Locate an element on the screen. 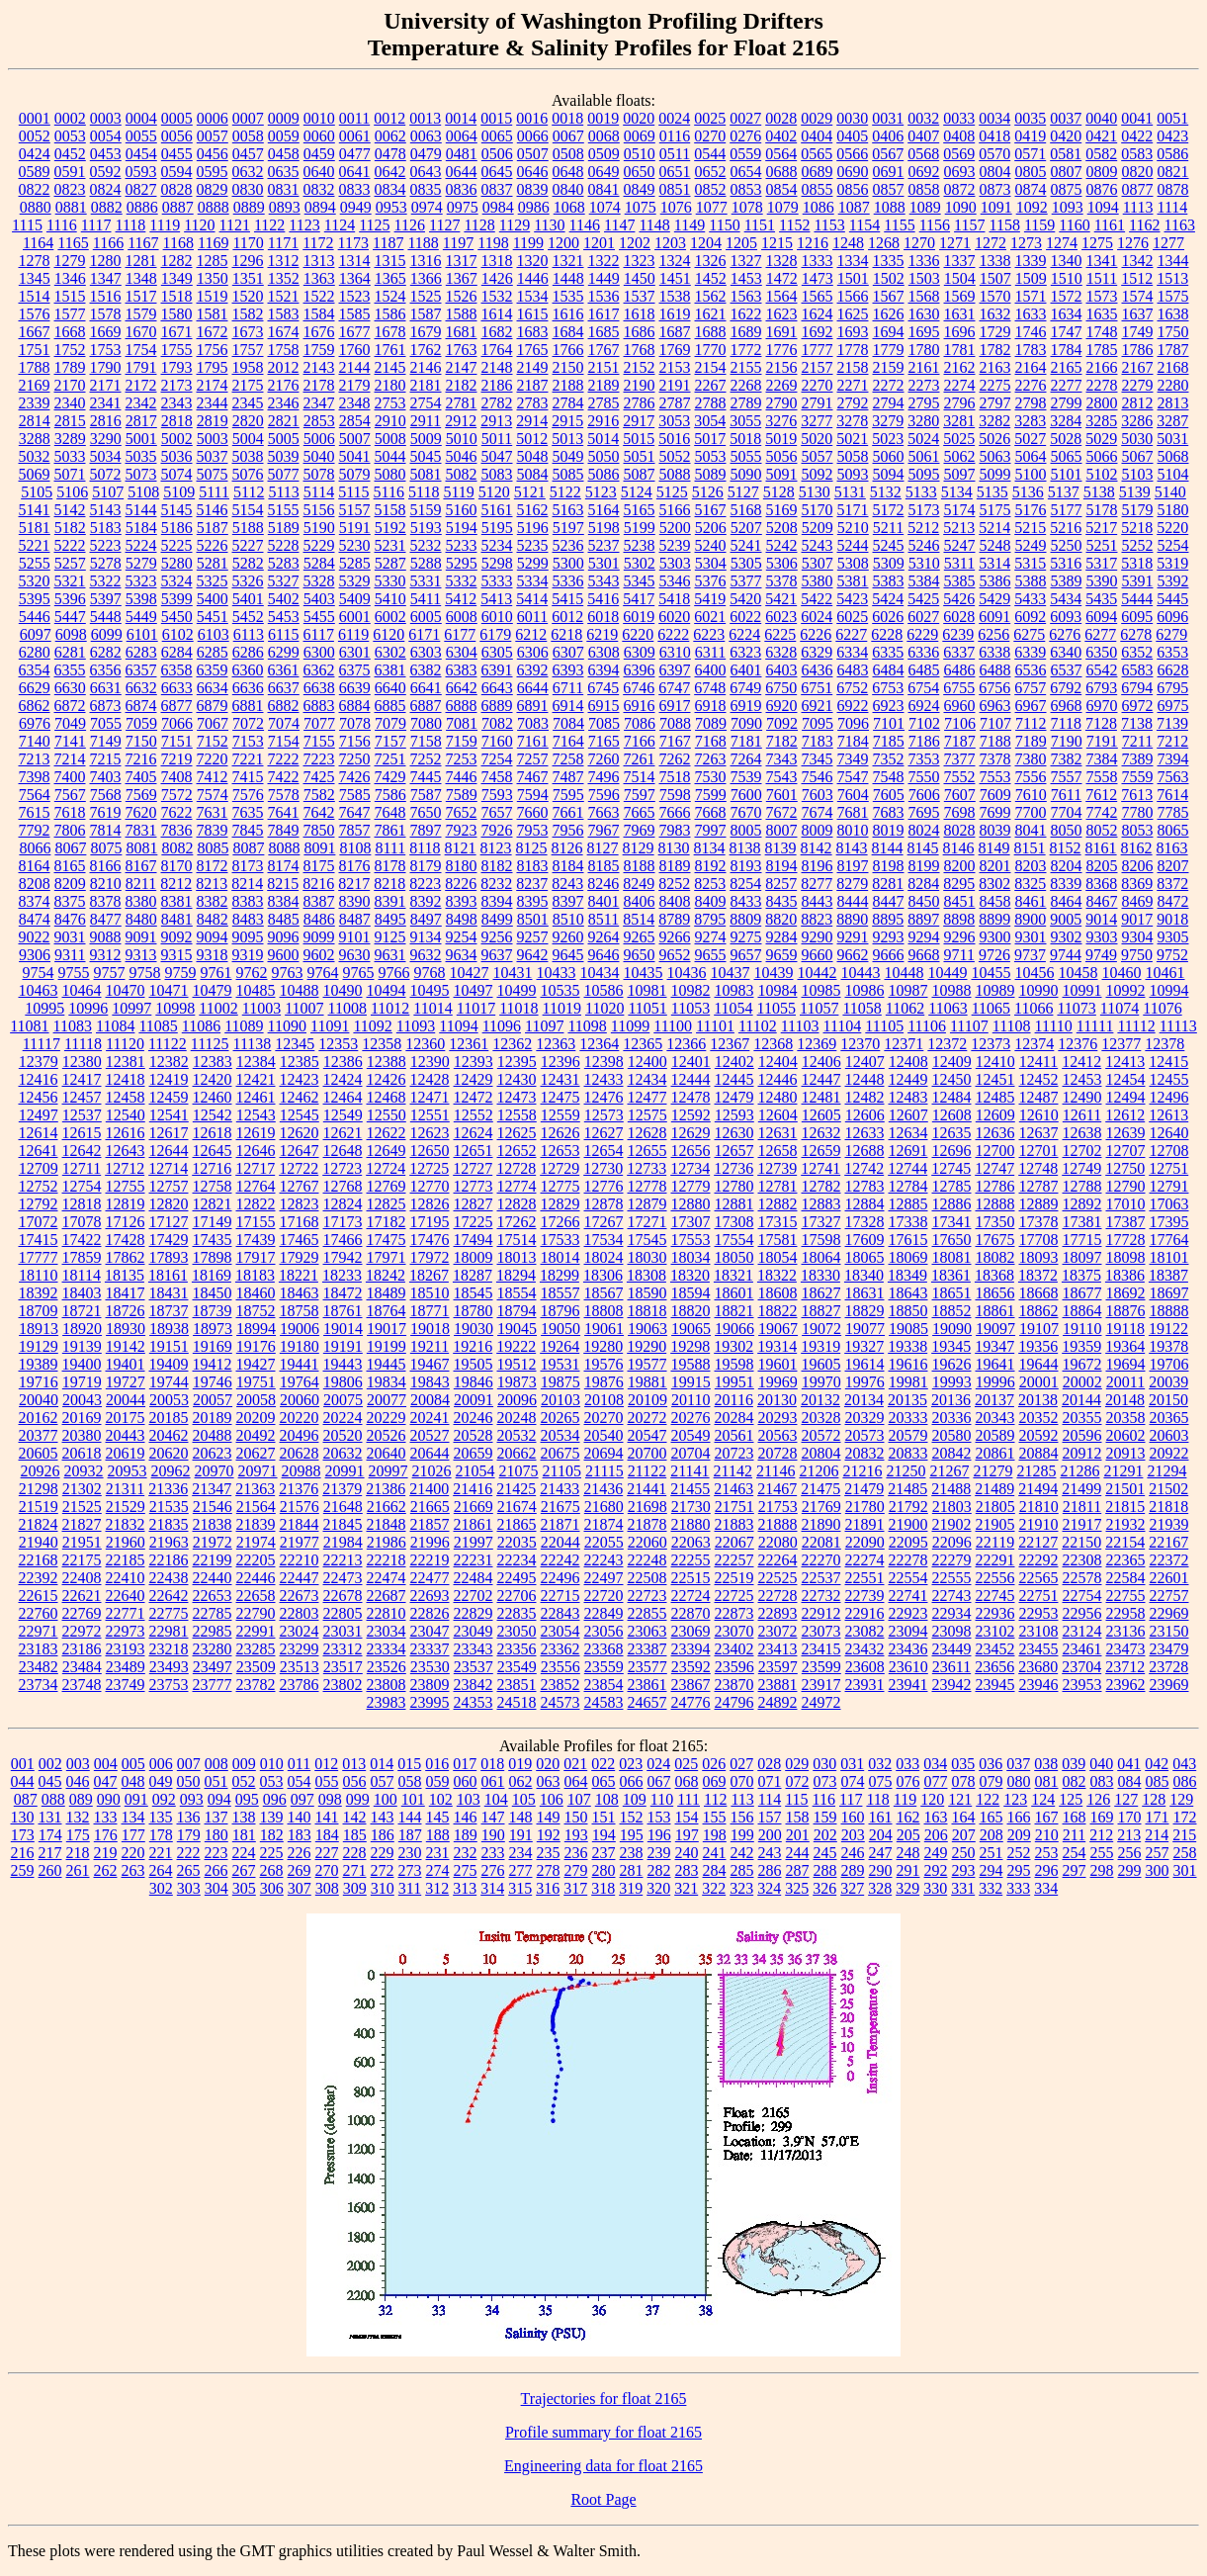 The image size is (1207, 2576). 2790 is located at coordinates (782, 403).